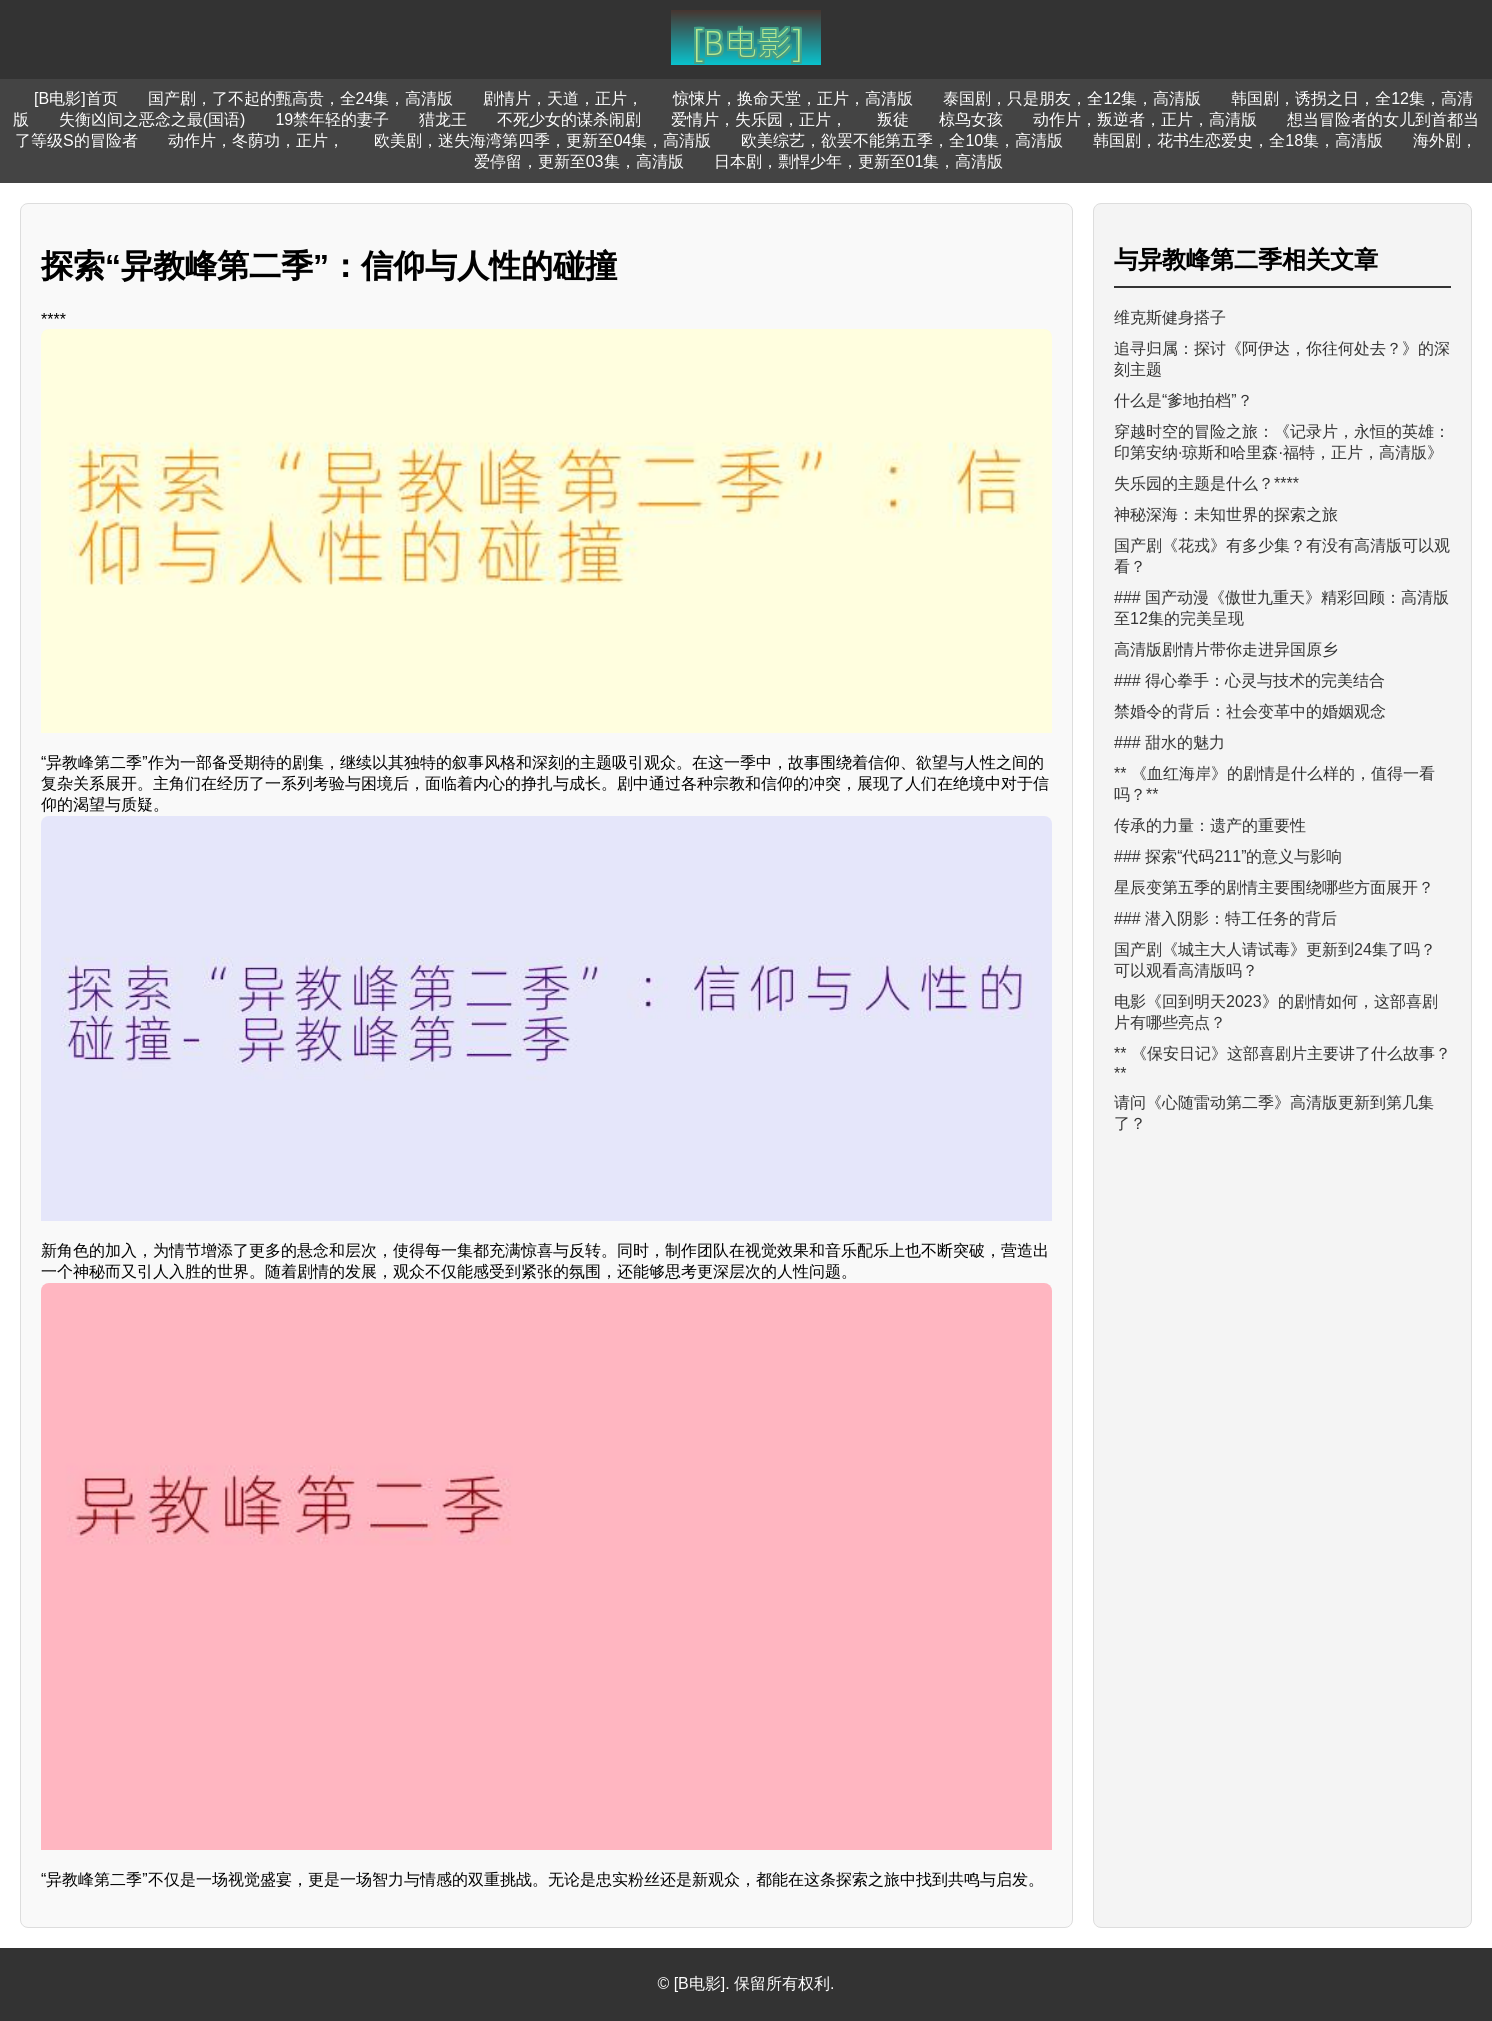 Image resolution: width=1492 pixels, height=2021 pixels. What do you see at coordinates (443, 119) in the screenshot?
I see `猎龙王` at bounding box center [443, 119].